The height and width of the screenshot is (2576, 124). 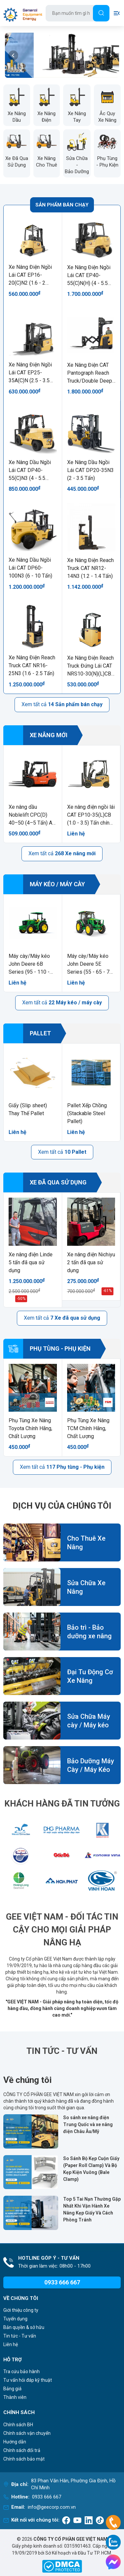 I want to click on [button], so click(x=13, y=55).